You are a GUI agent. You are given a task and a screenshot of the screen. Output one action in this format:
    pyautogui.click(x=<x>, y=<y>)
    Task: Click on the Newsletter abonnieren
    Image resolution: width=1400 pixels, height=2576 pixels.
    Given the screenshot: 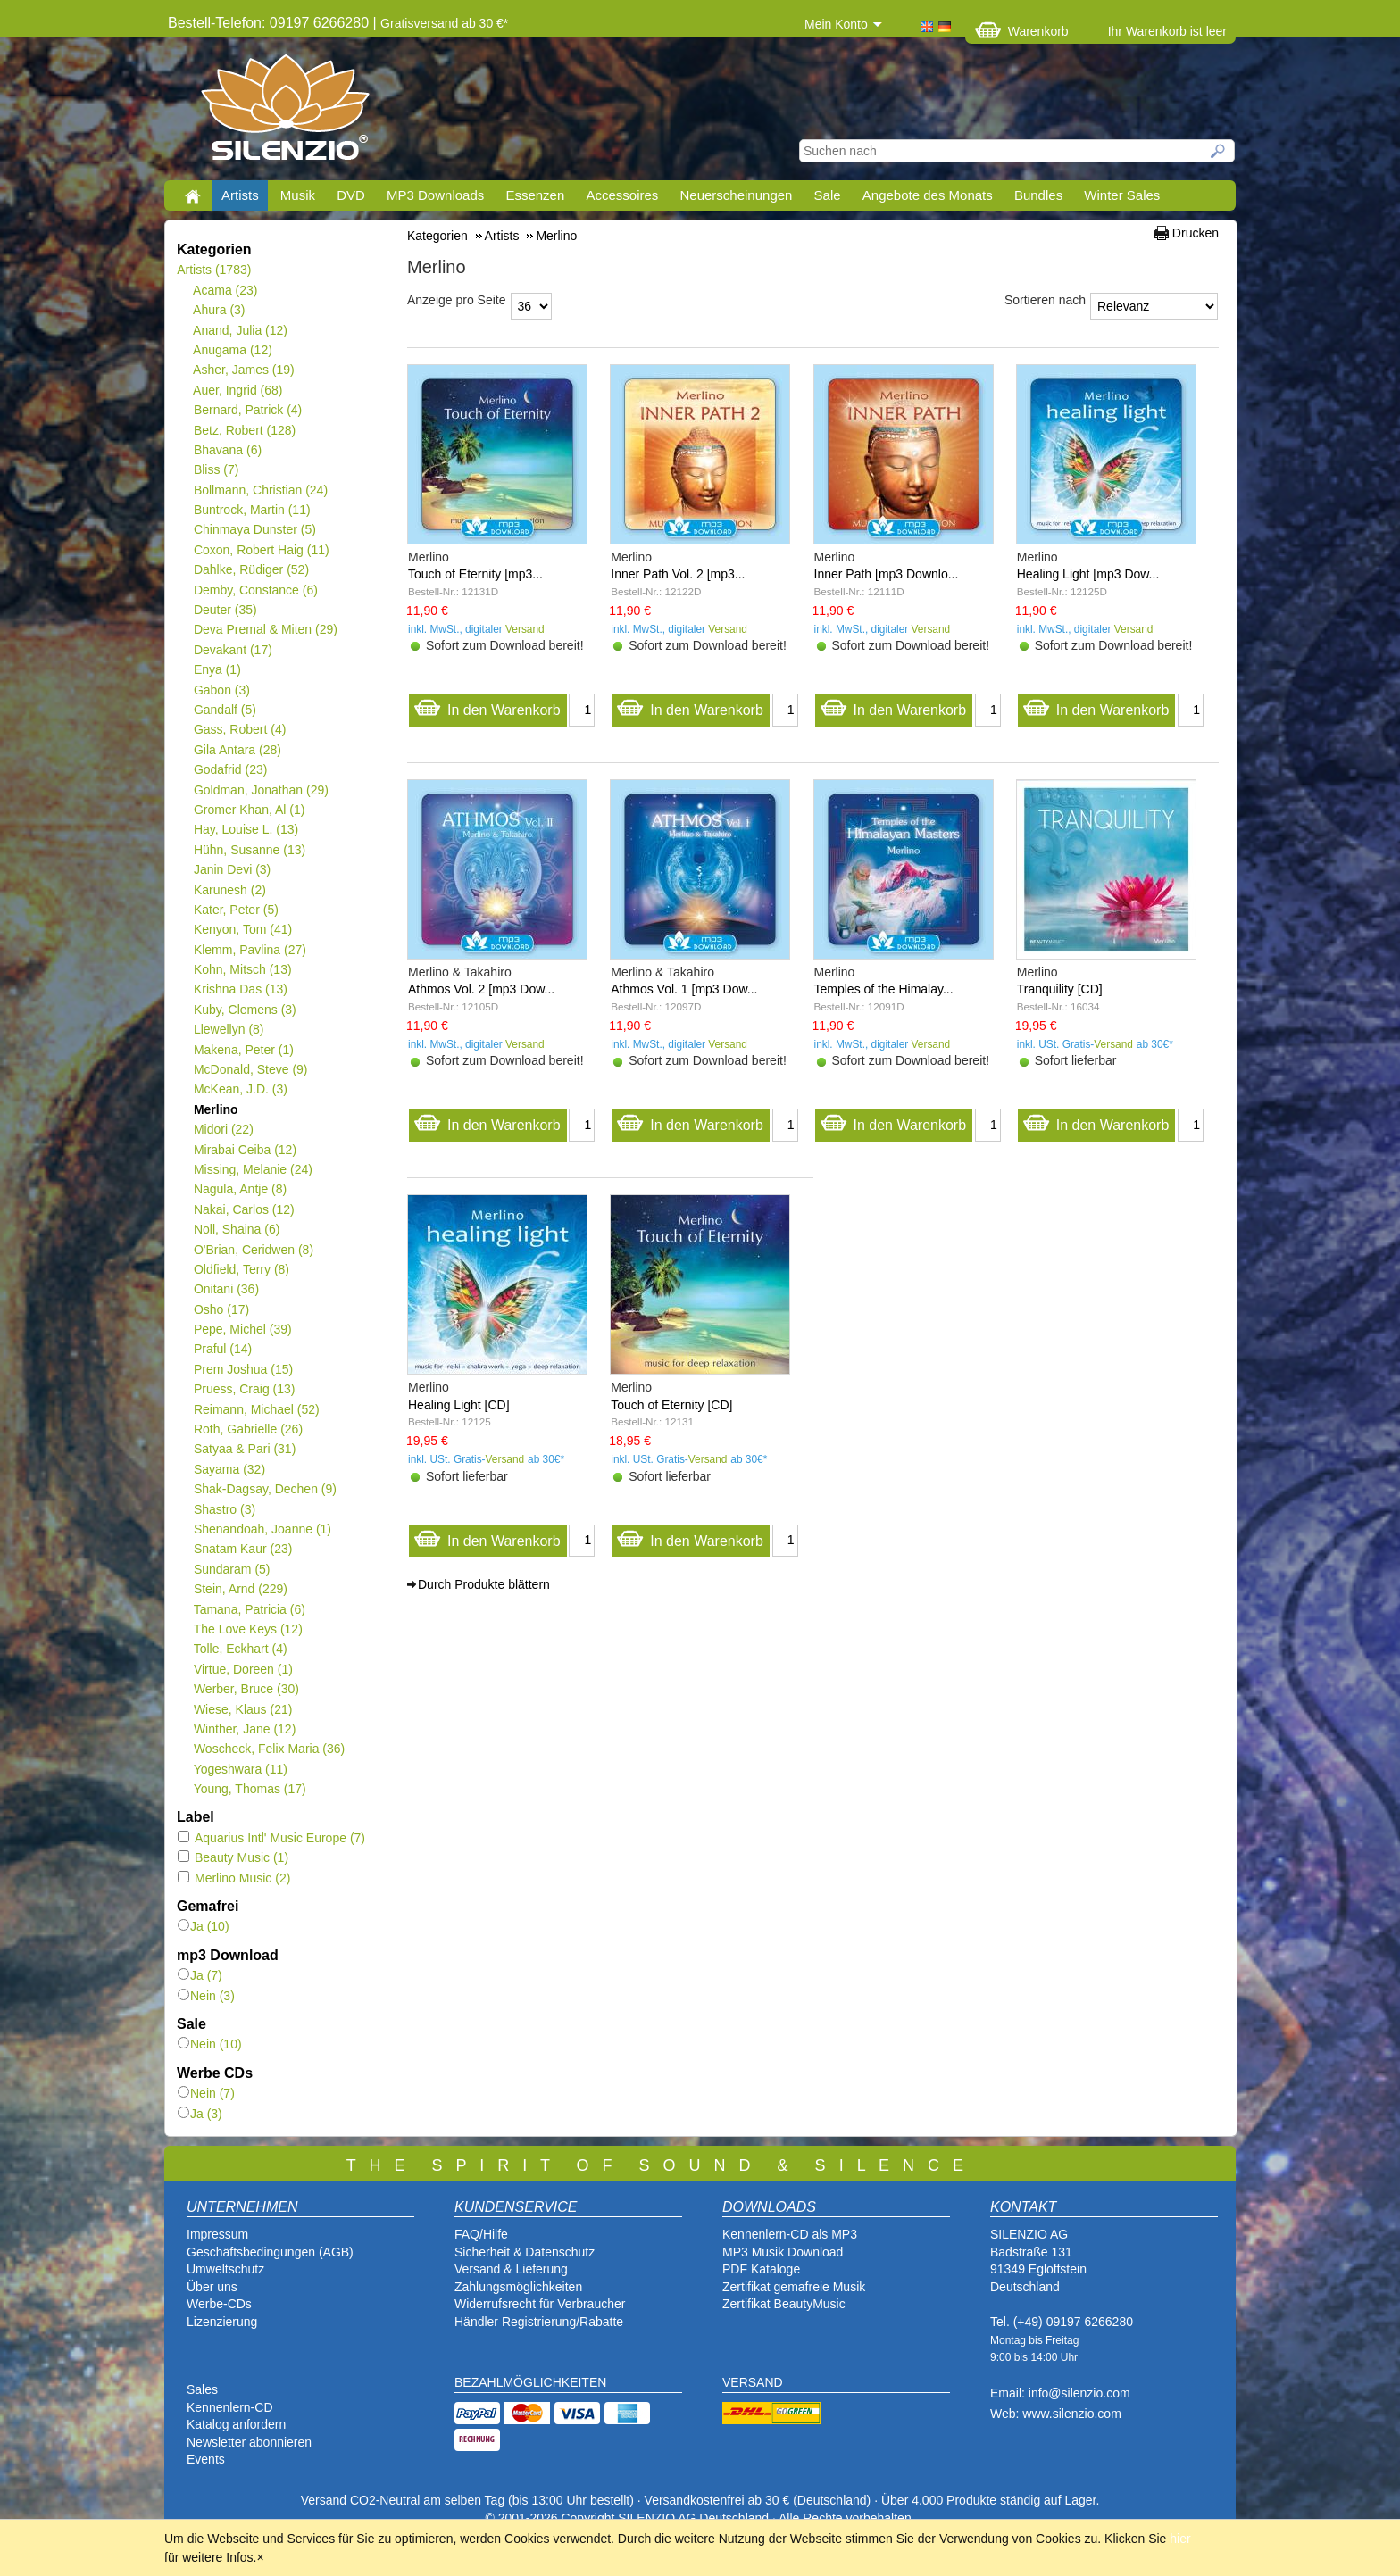 What is the action you would take?
    pyautogui.click(x=249, y=2442)
    